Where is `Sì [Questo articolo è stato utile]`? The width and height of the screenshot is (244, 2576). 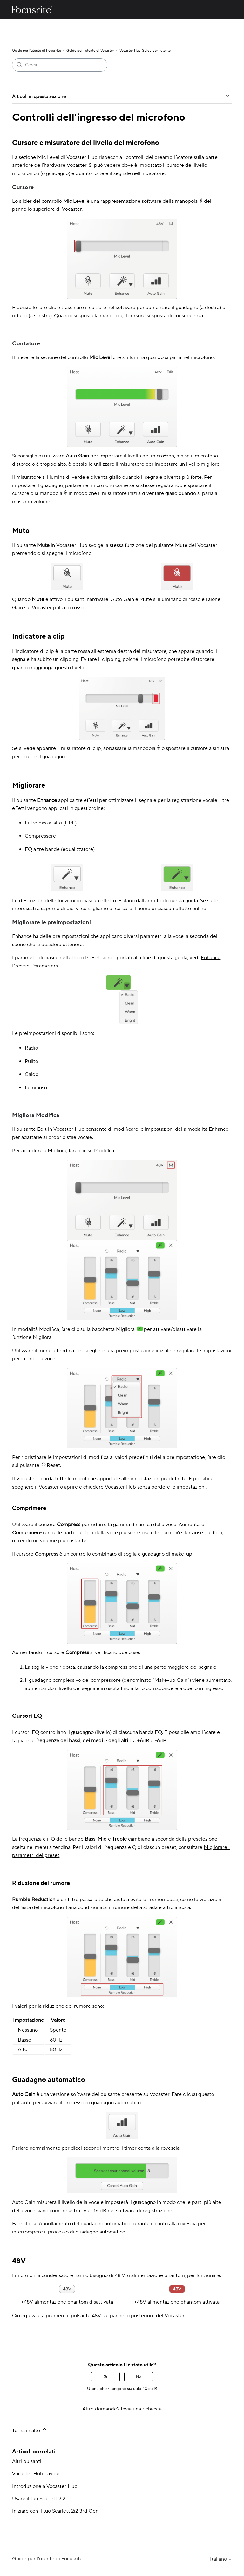
Sì [Questo articolo è stato utile] is located at coordinates (105, 2376).